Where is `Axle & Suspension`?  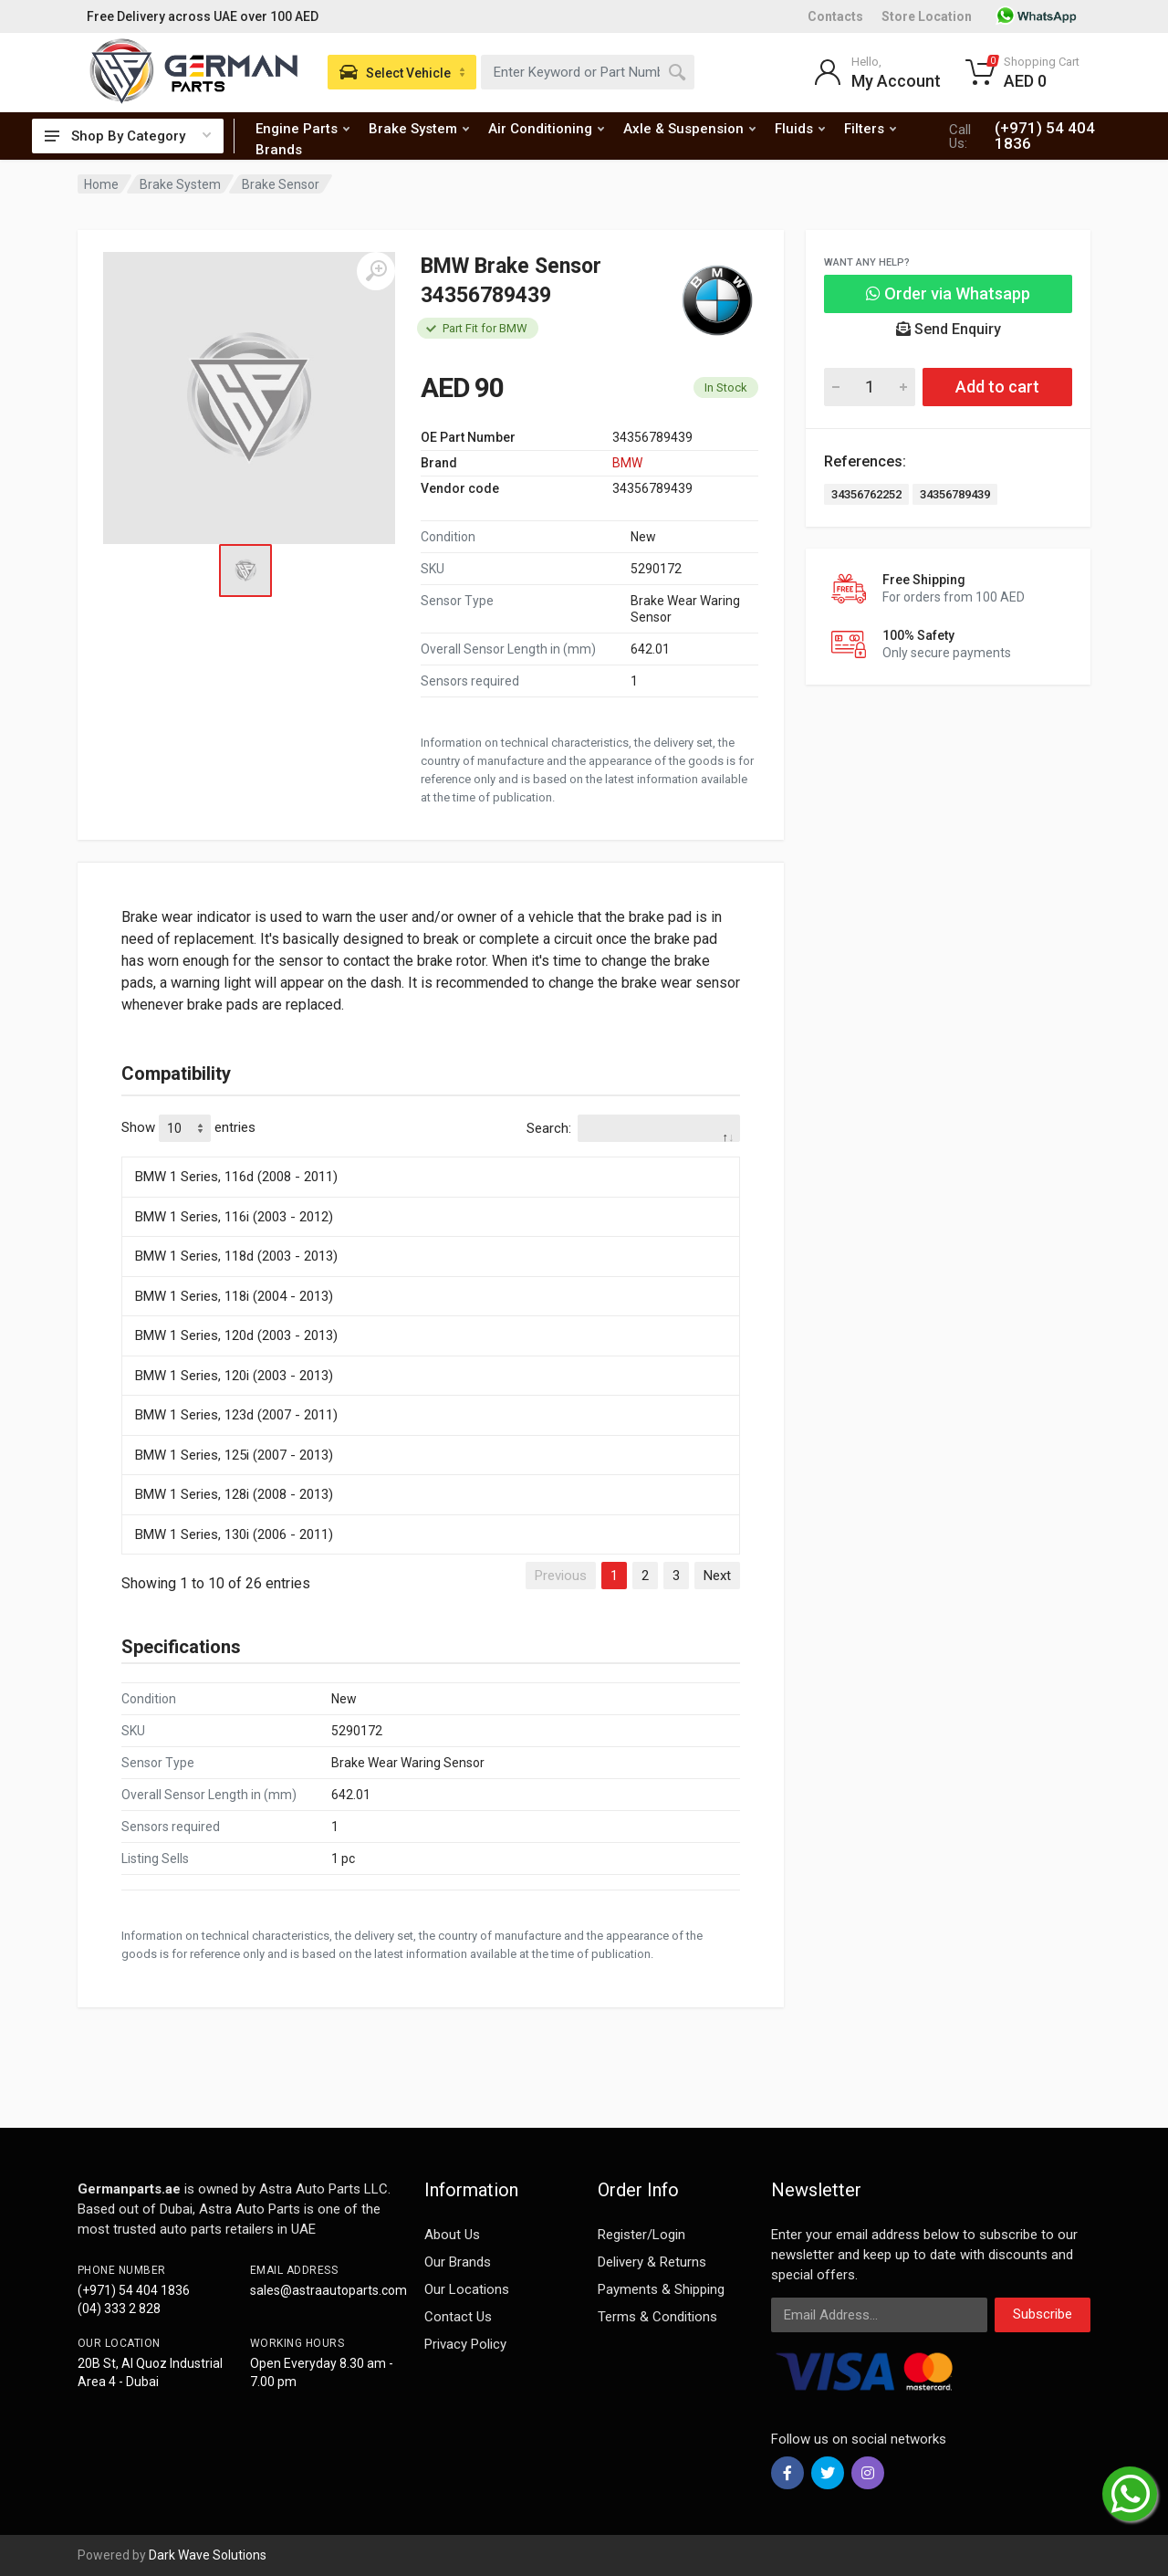 Axle & Suspension is located at coordinates (689, 128).